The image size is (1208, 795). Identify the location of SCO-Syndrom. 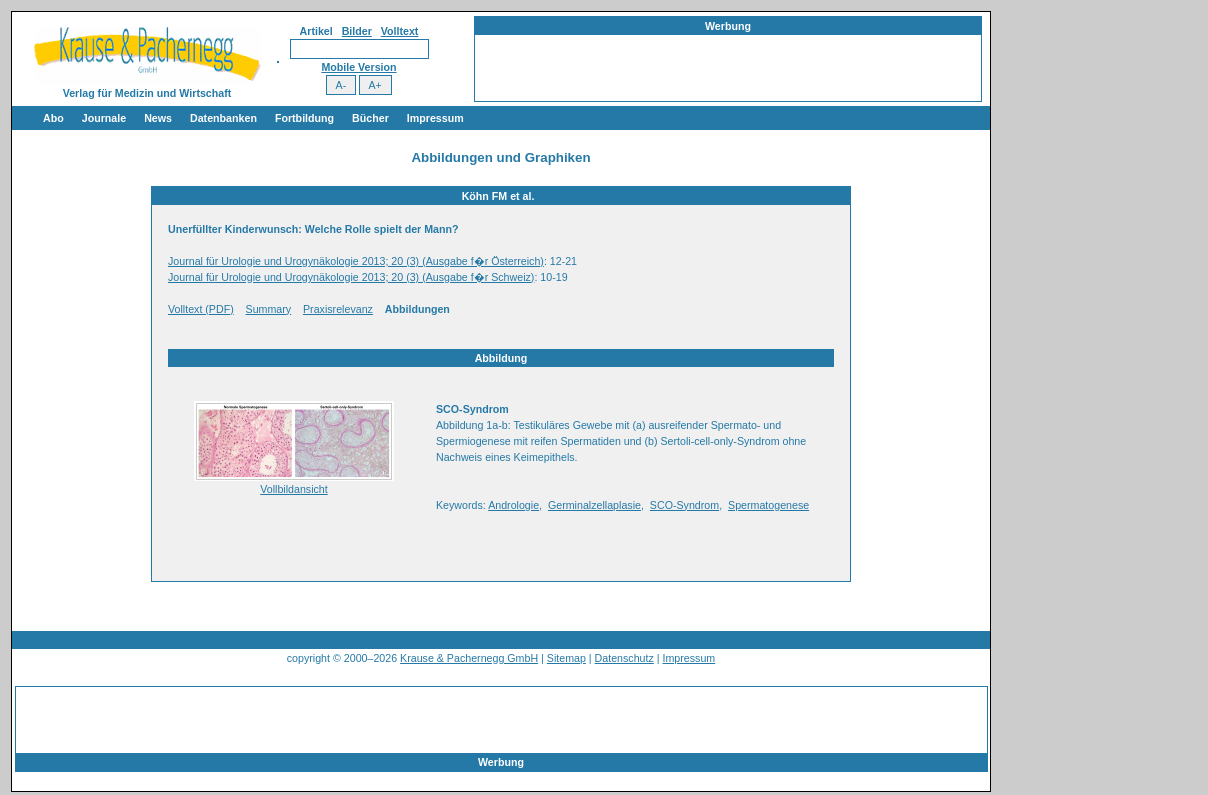
(684, 505).